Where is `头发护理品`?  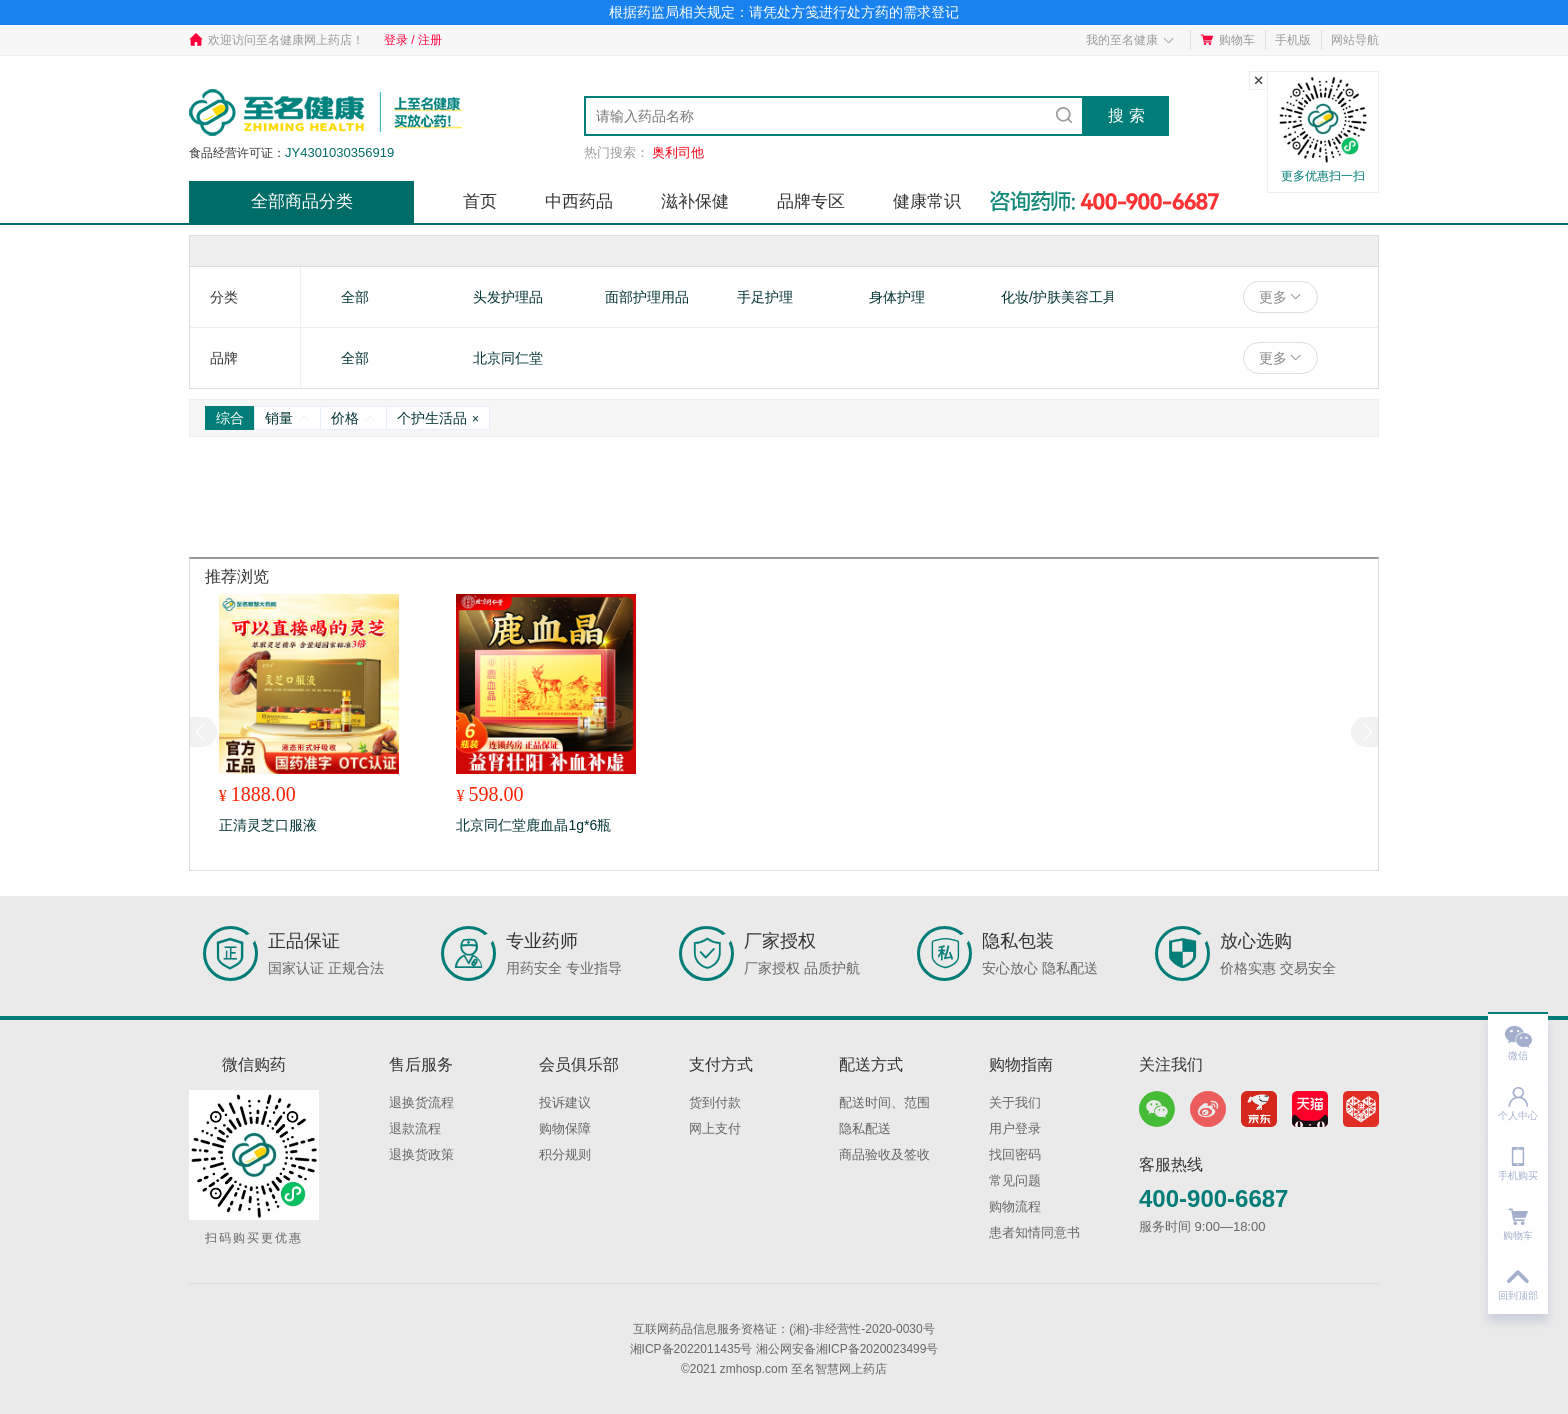 头发护理品 is located at coordinates (508, 297).